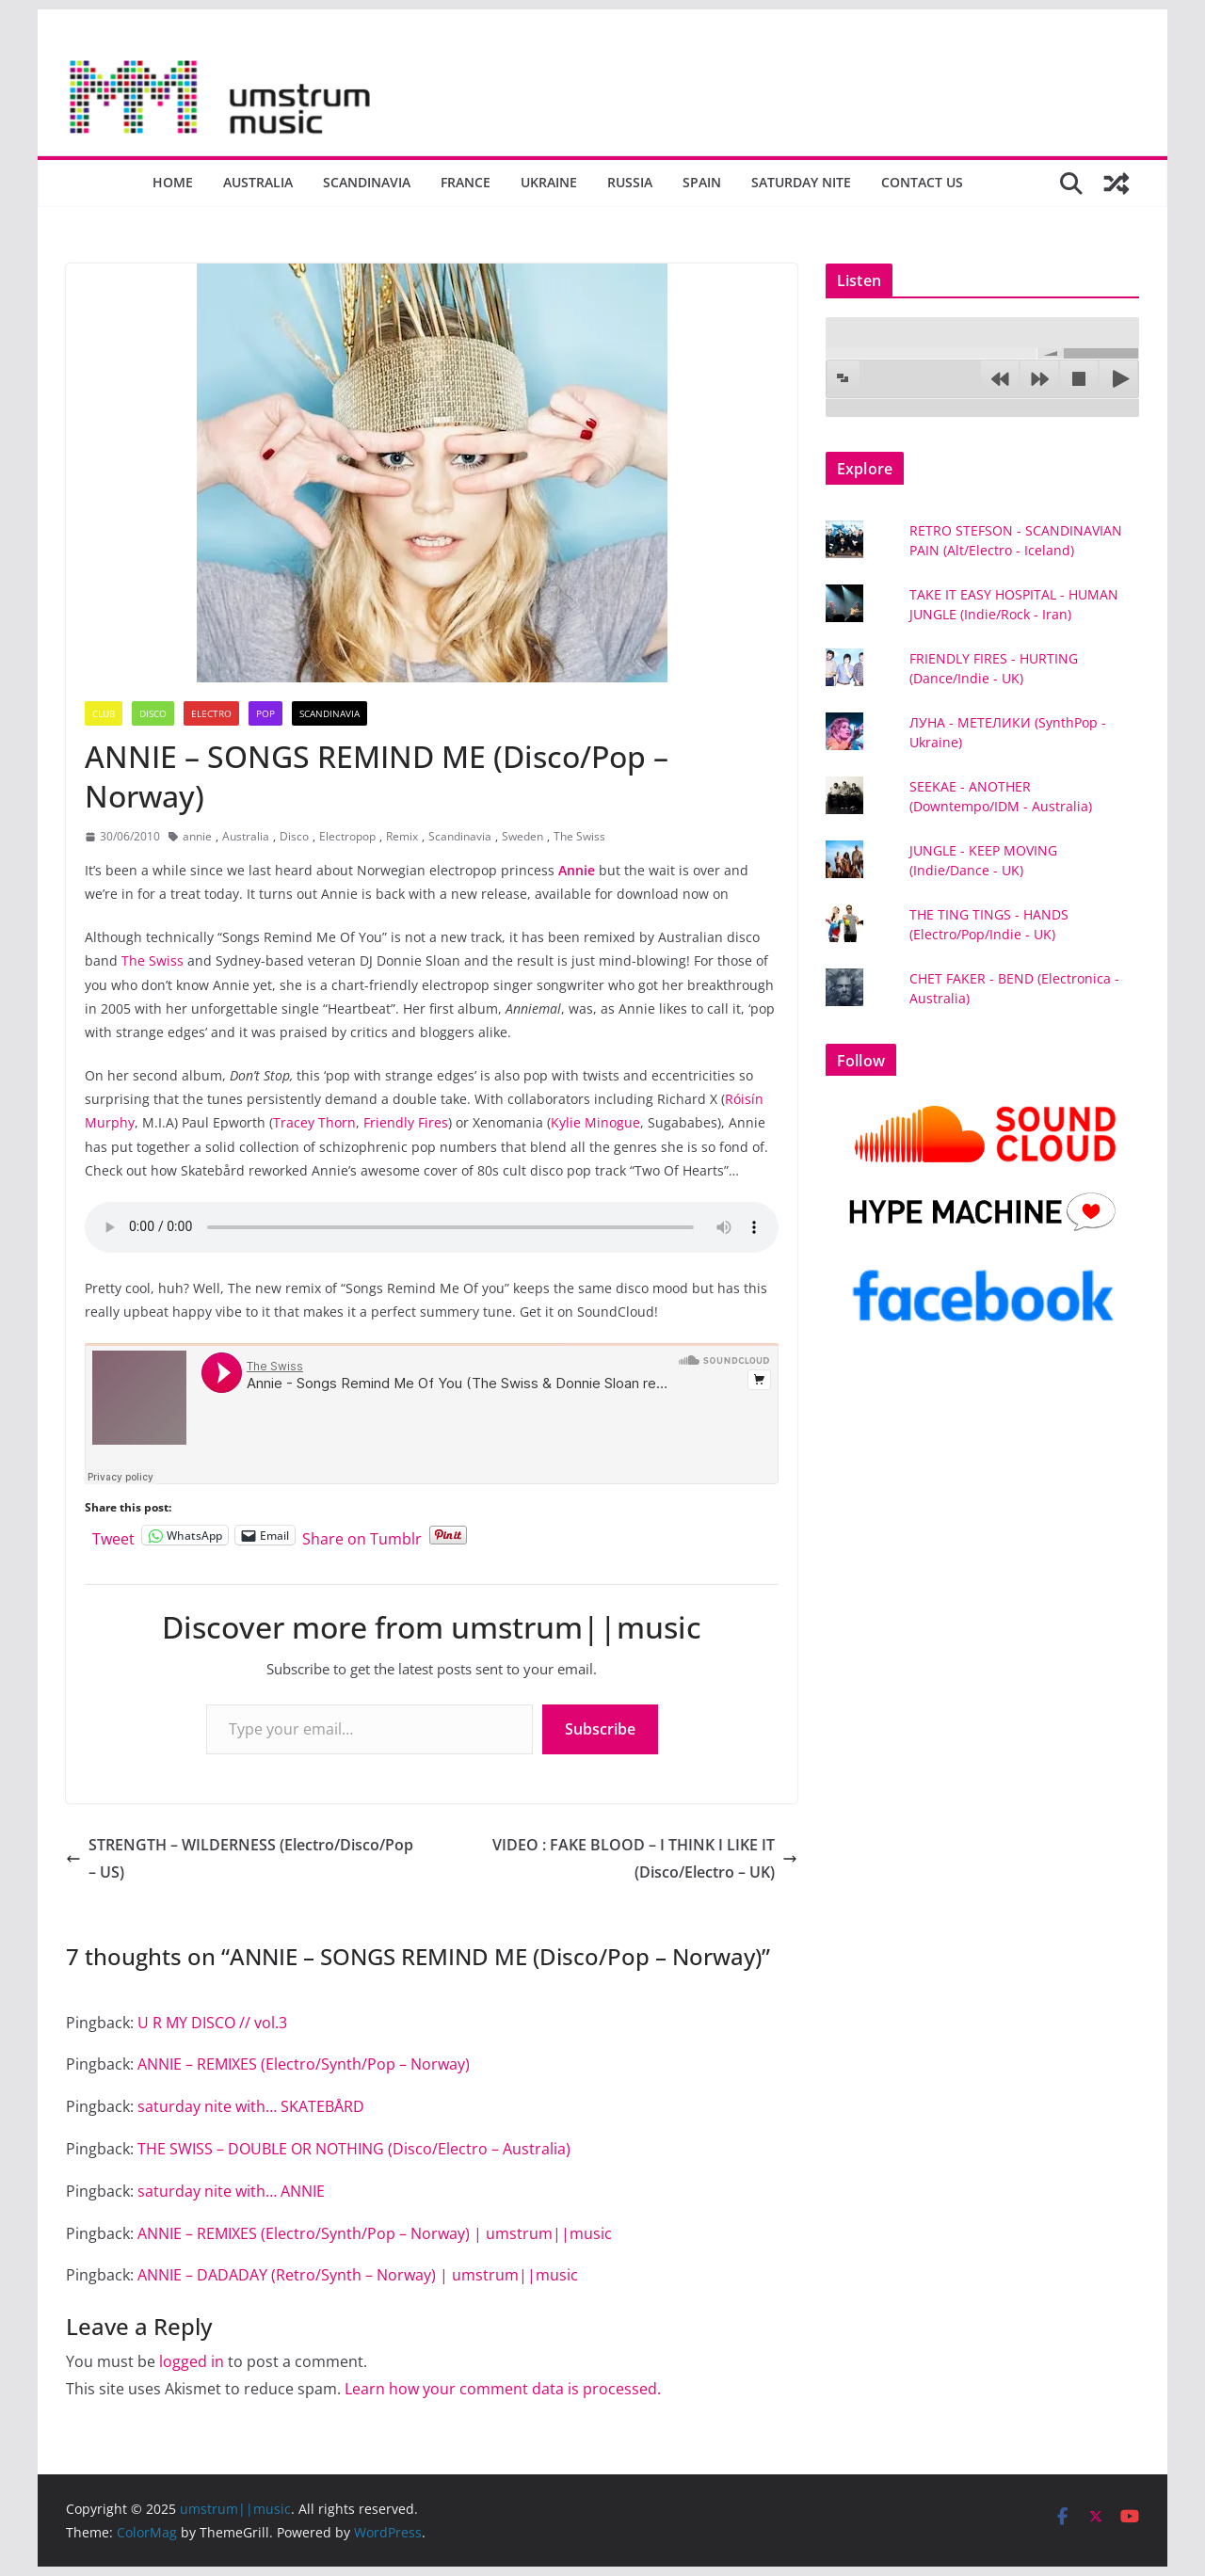 This screenshot has height=2576, width=1205. I want to click on VIDEO : FAKE BLOOD – I THINK I LIKE IT (Disco/Electro – UK), so click(644, 1858).